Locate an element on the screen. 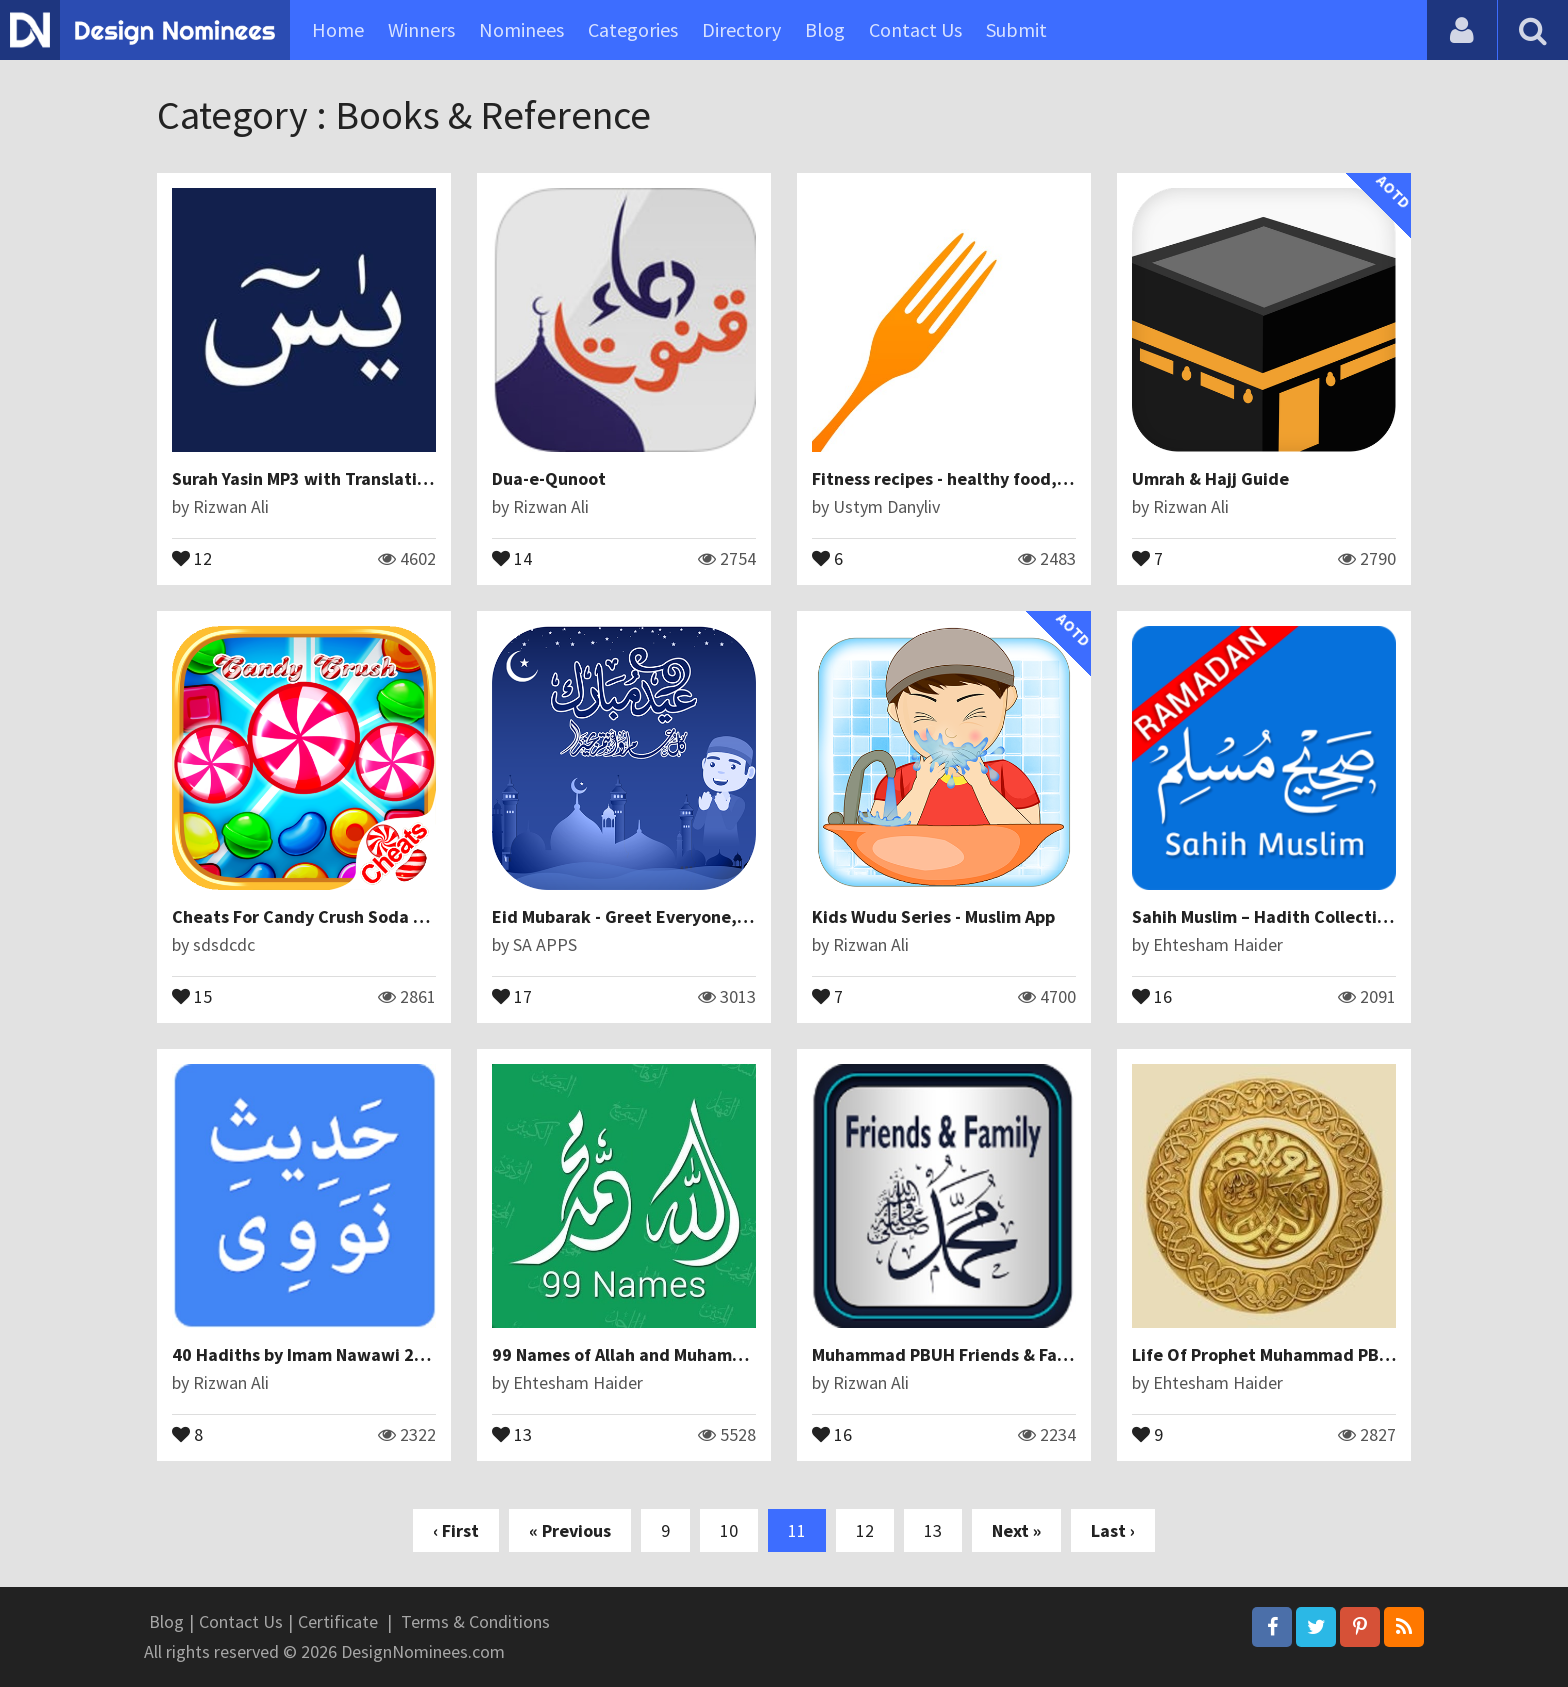  11 is located at coordinates (797, 1530).